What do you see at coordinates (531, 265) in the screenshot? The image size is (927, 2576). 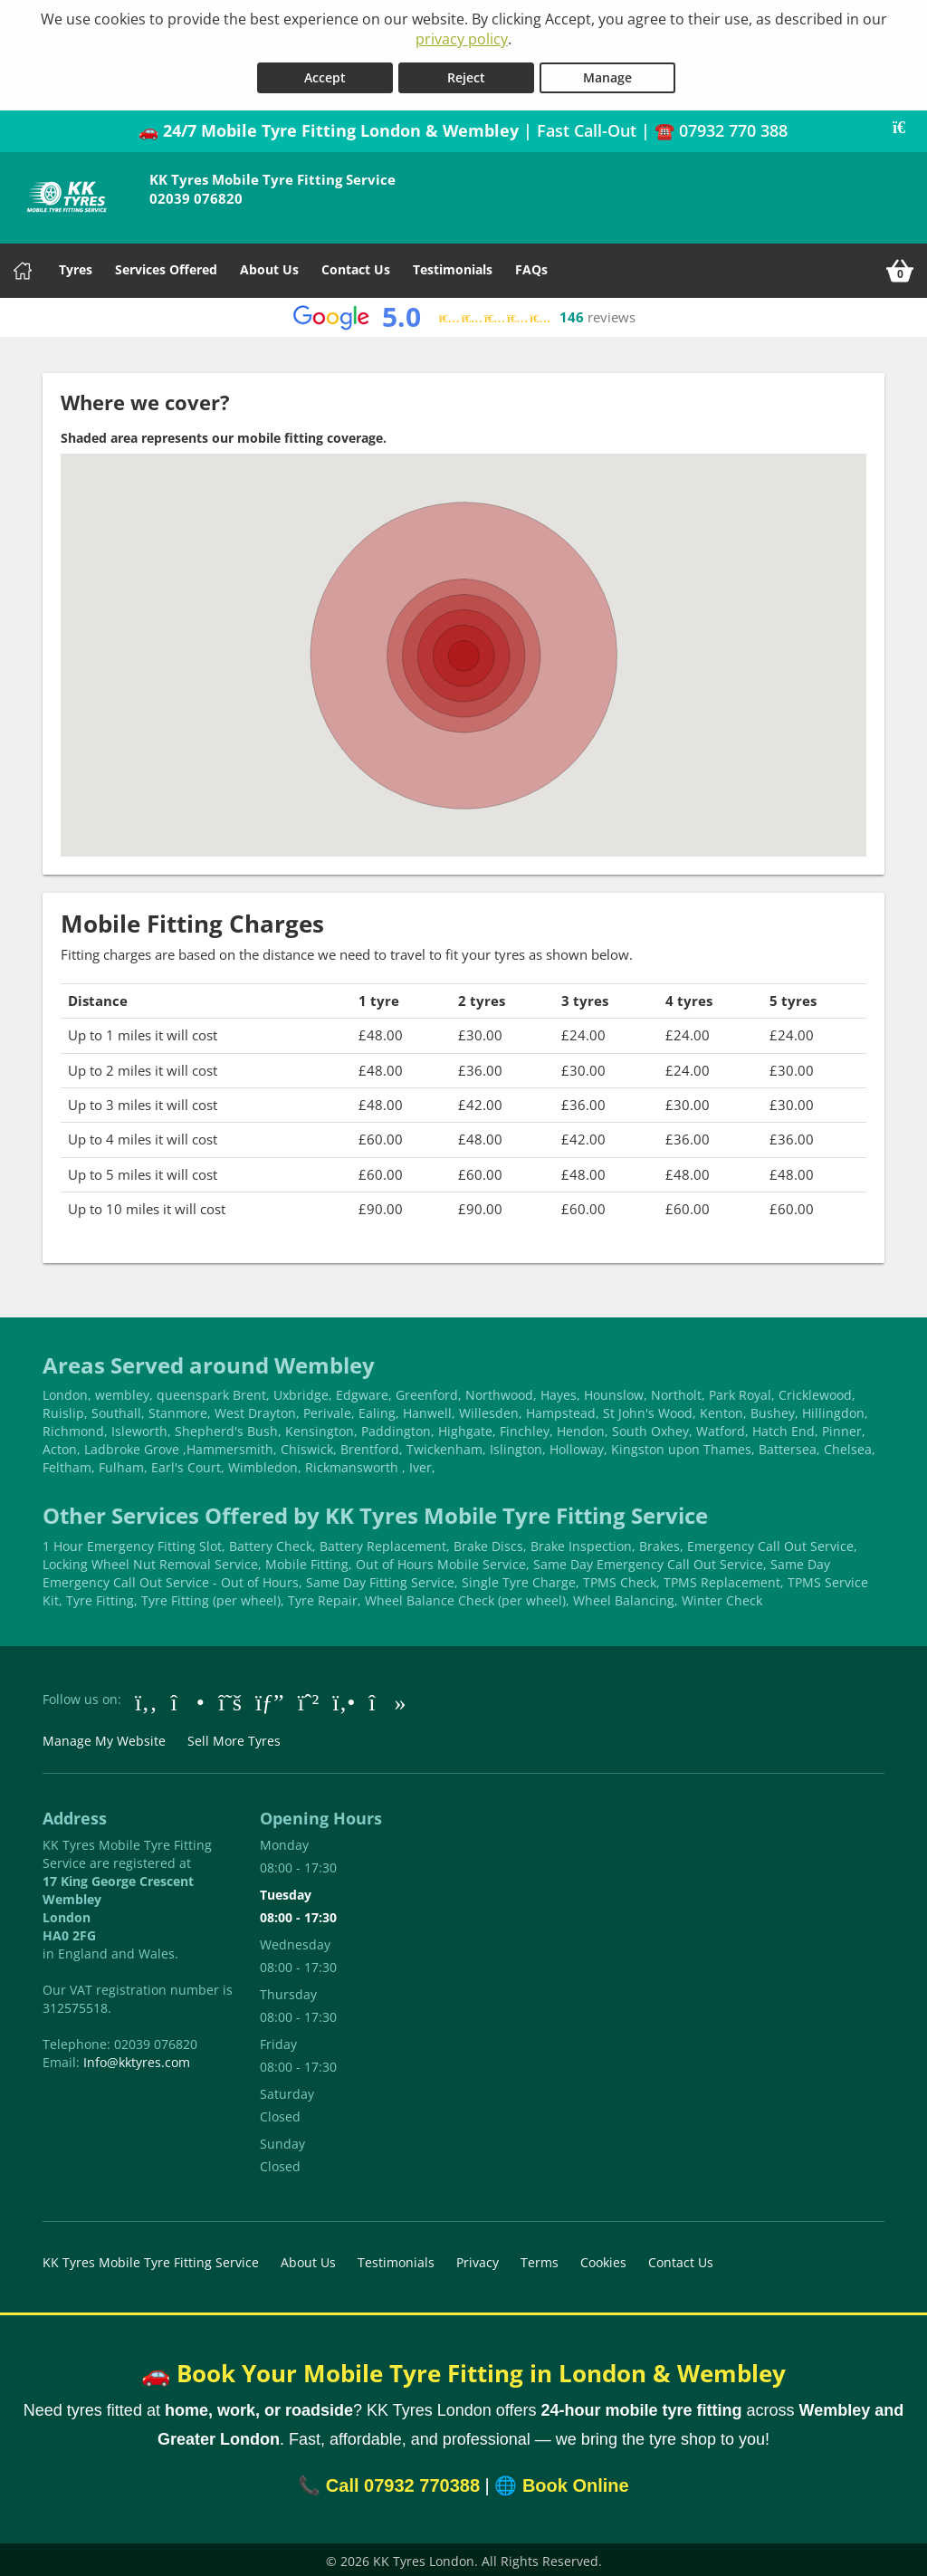 I see `FAQs` at bounding box center [531, 265].